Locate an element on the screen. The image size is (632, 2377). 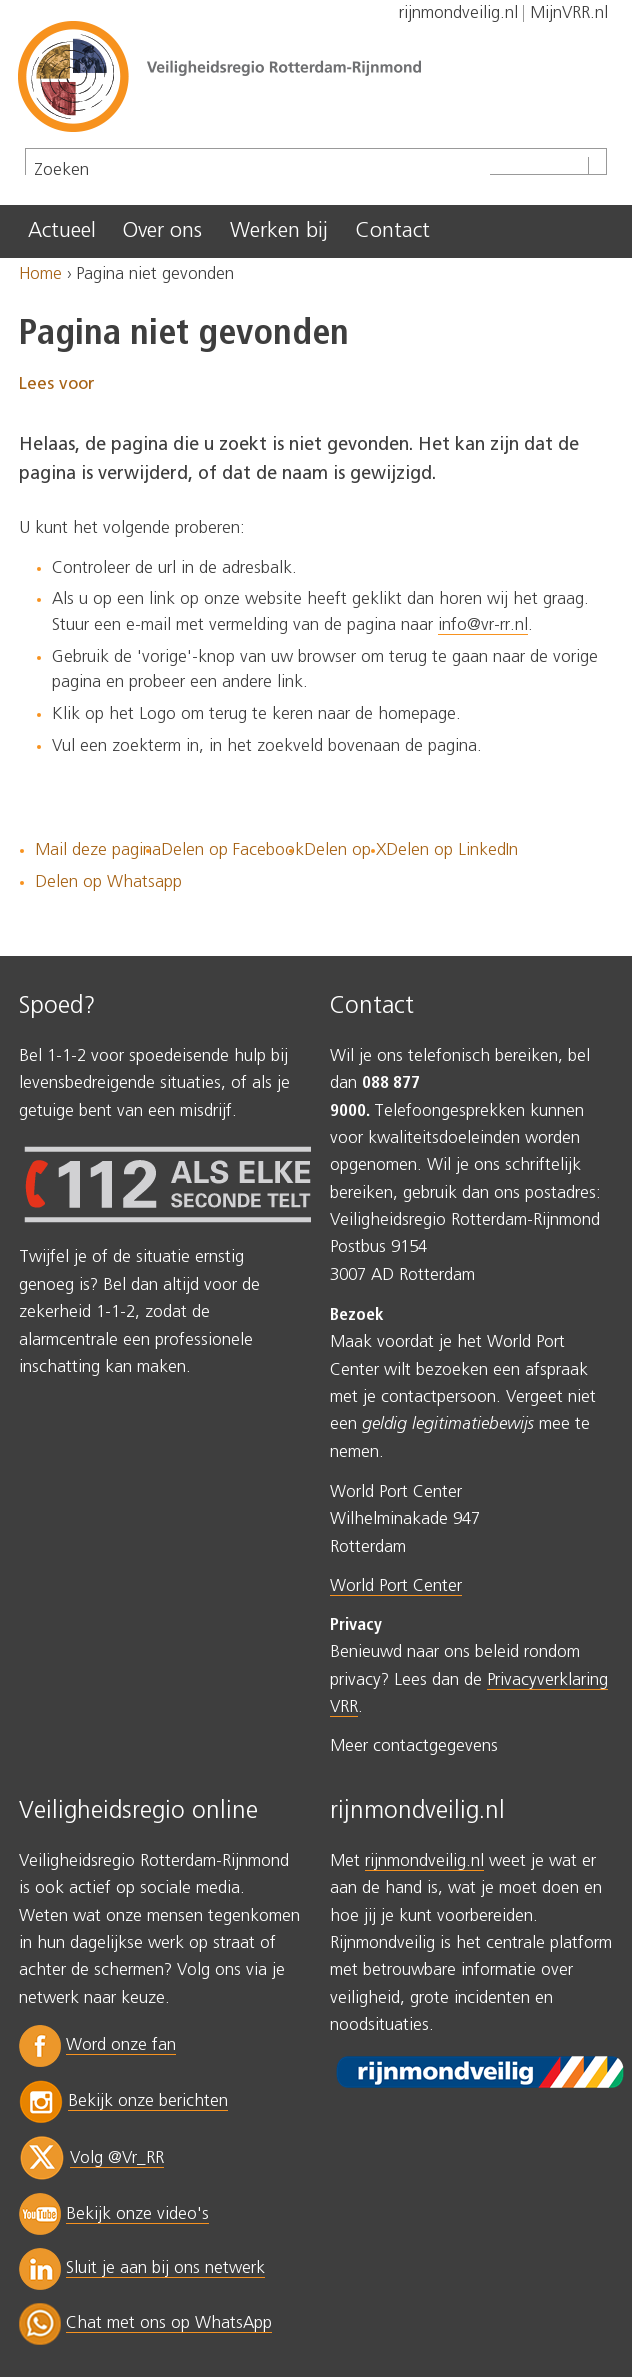
info@vr-rr.nl is located at coordinates (483, 625).